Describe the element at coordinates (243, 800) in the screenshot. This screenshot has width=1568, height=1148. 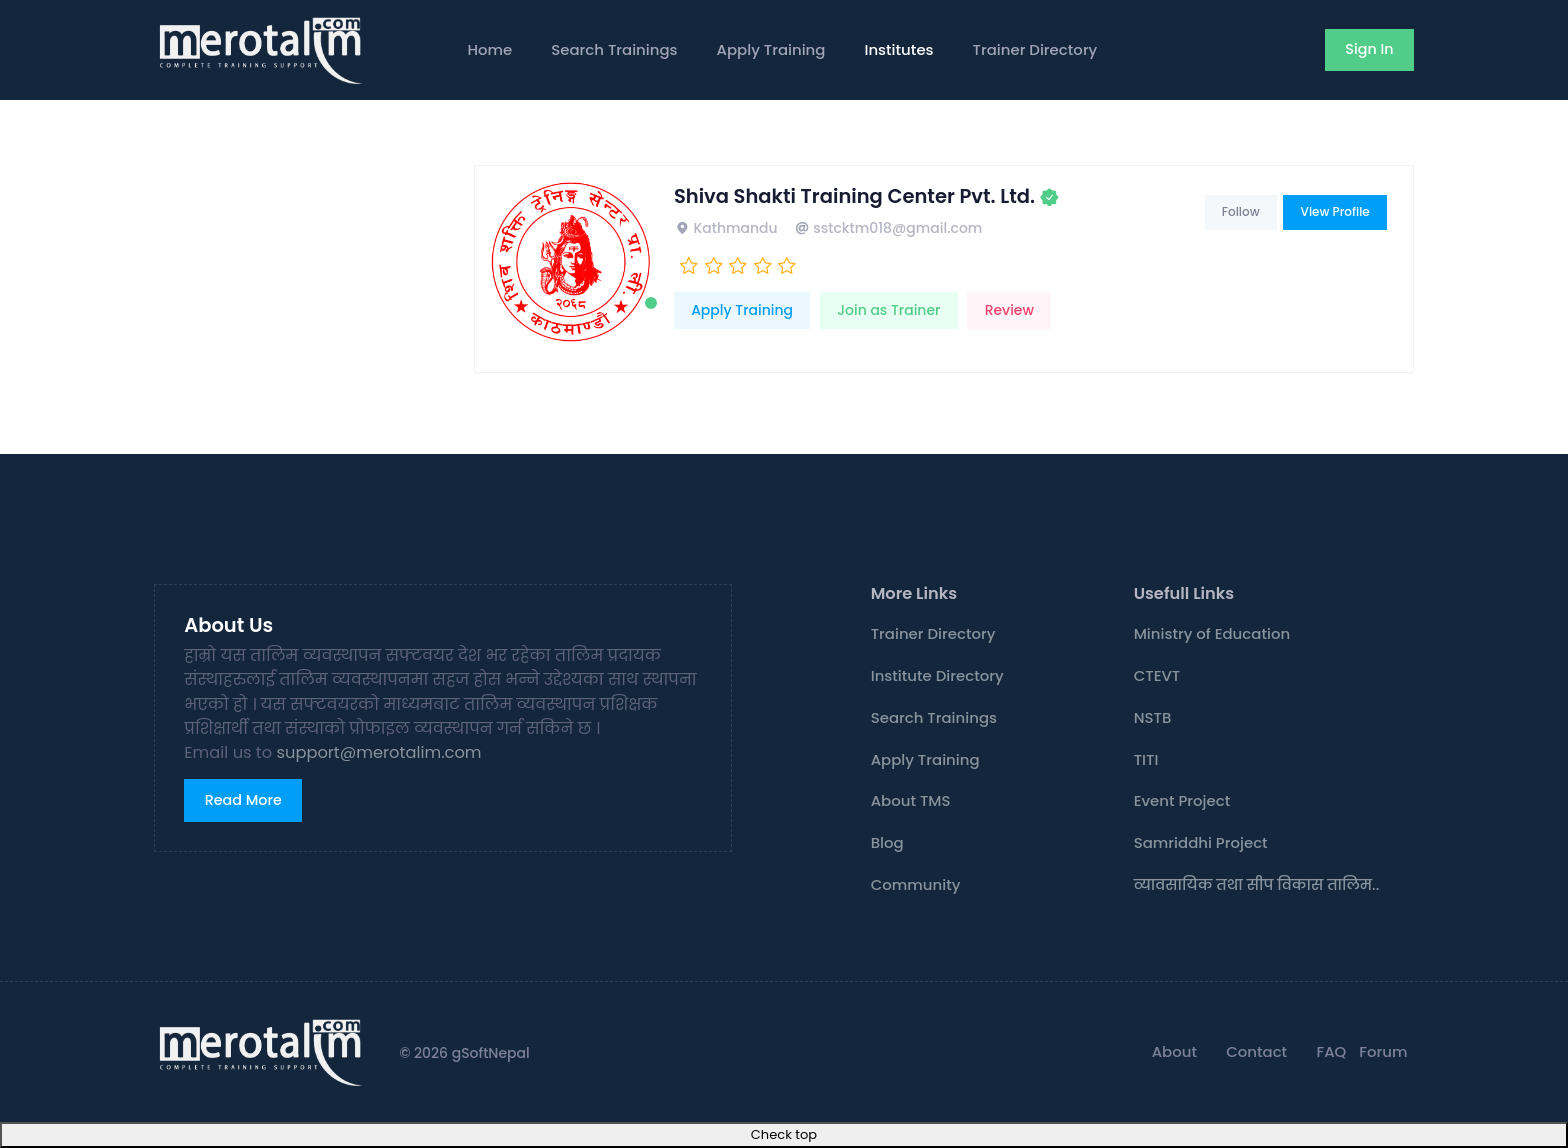
I see `Read More` at that location.